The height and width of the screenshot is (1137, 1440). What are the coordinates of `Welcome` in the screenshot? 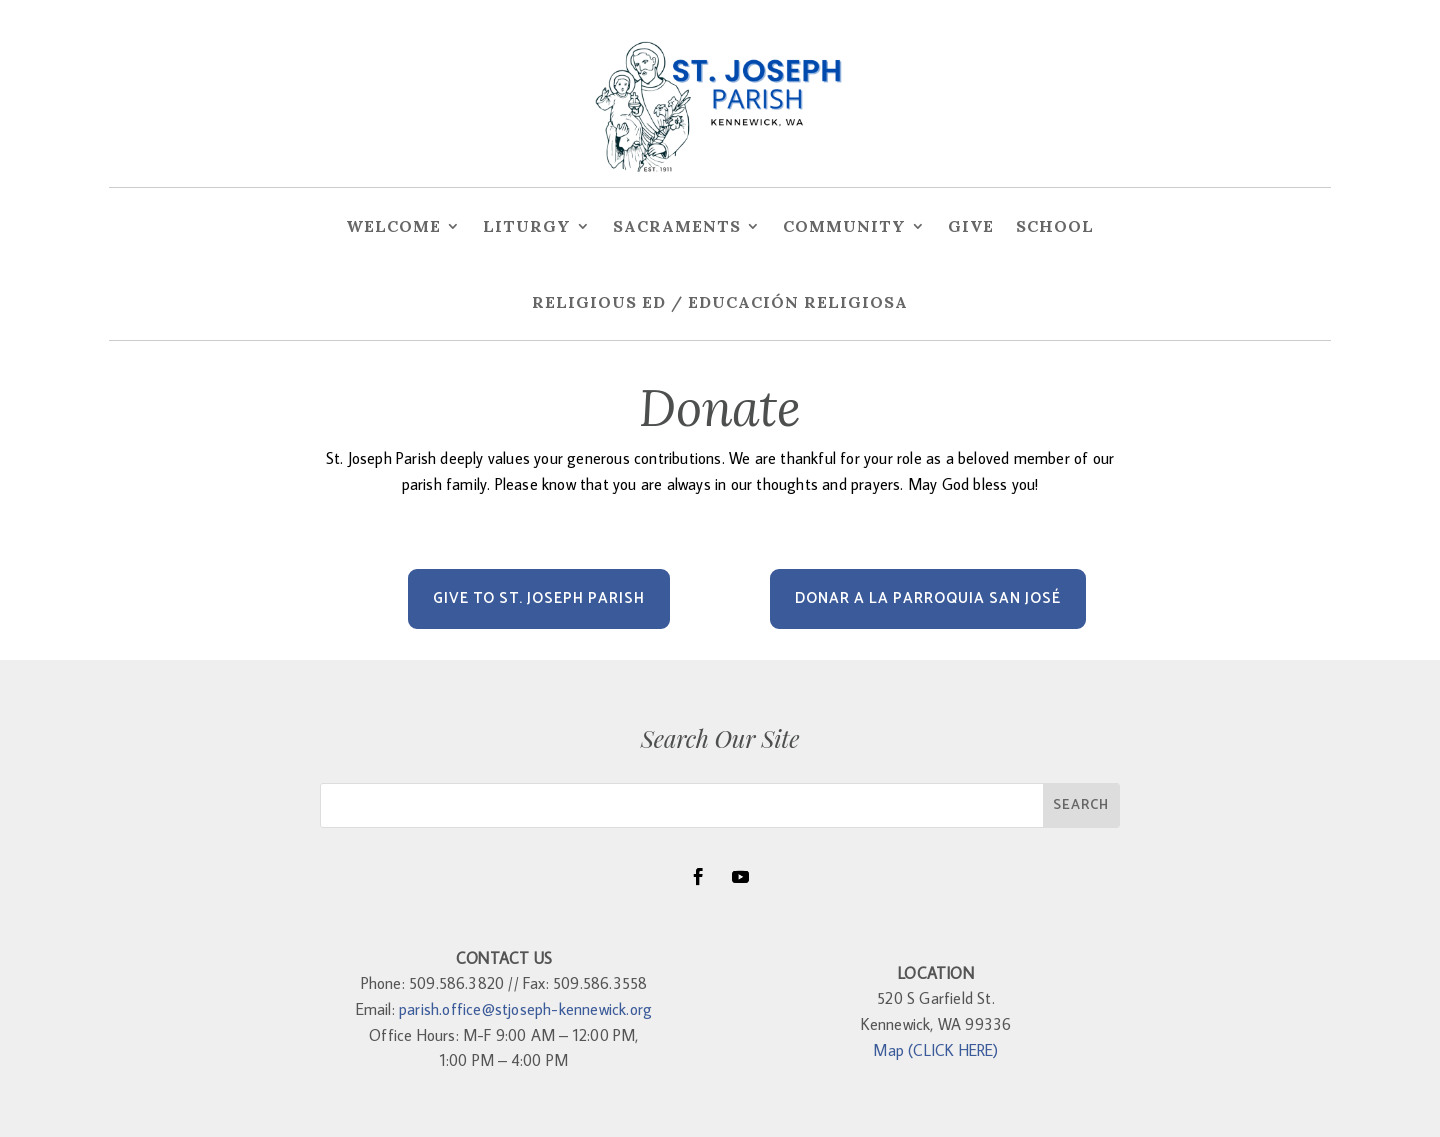 It's located at (393, 226).